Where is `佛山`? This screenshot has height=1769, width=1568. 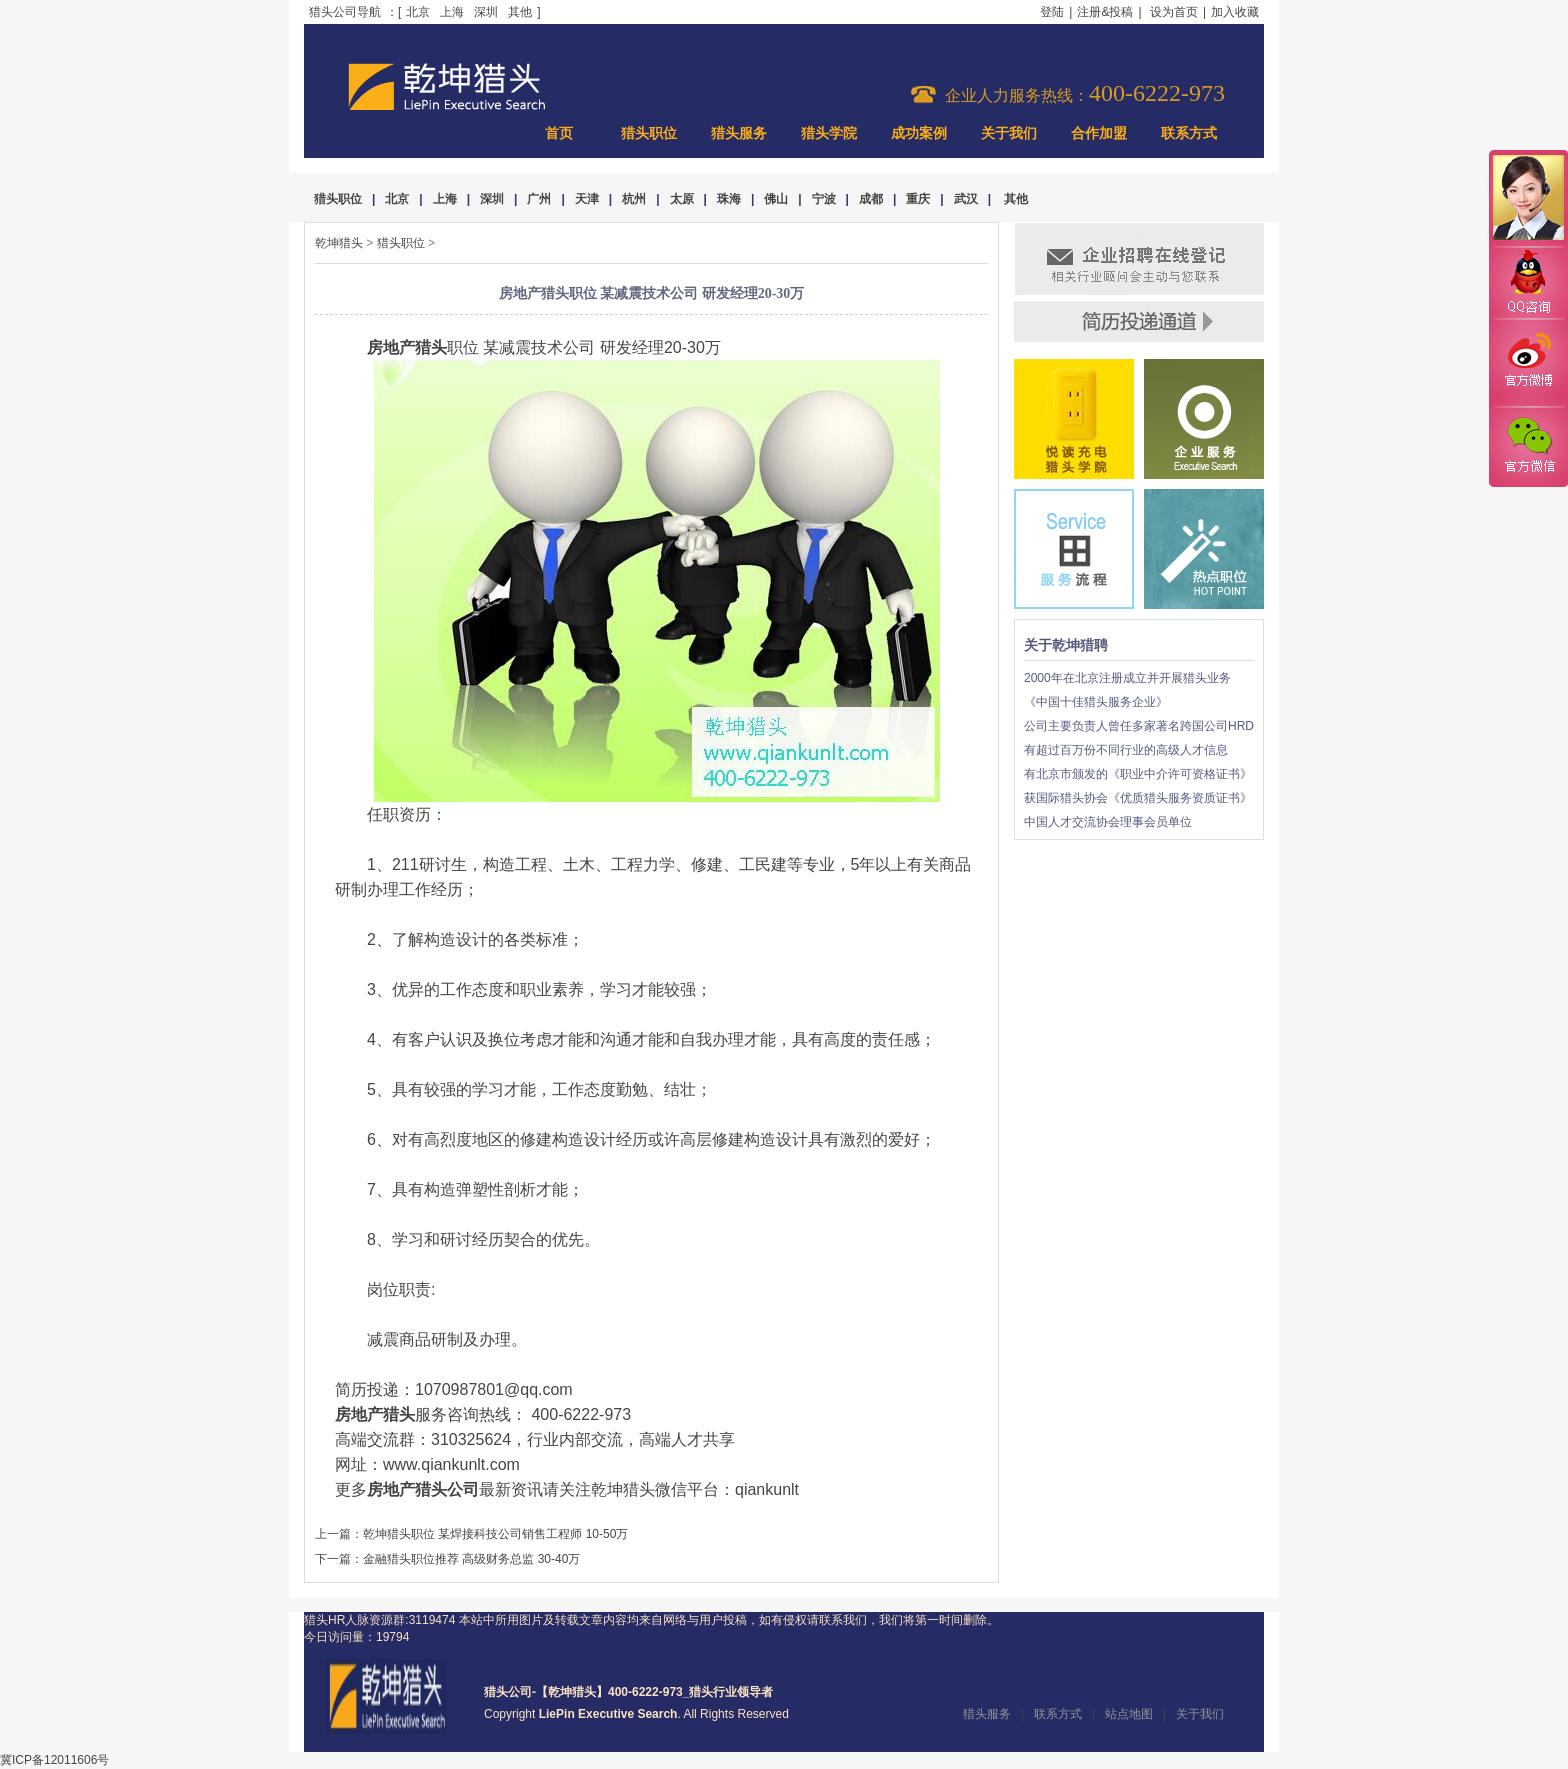
佛山 is located at coordinates (776, 199).